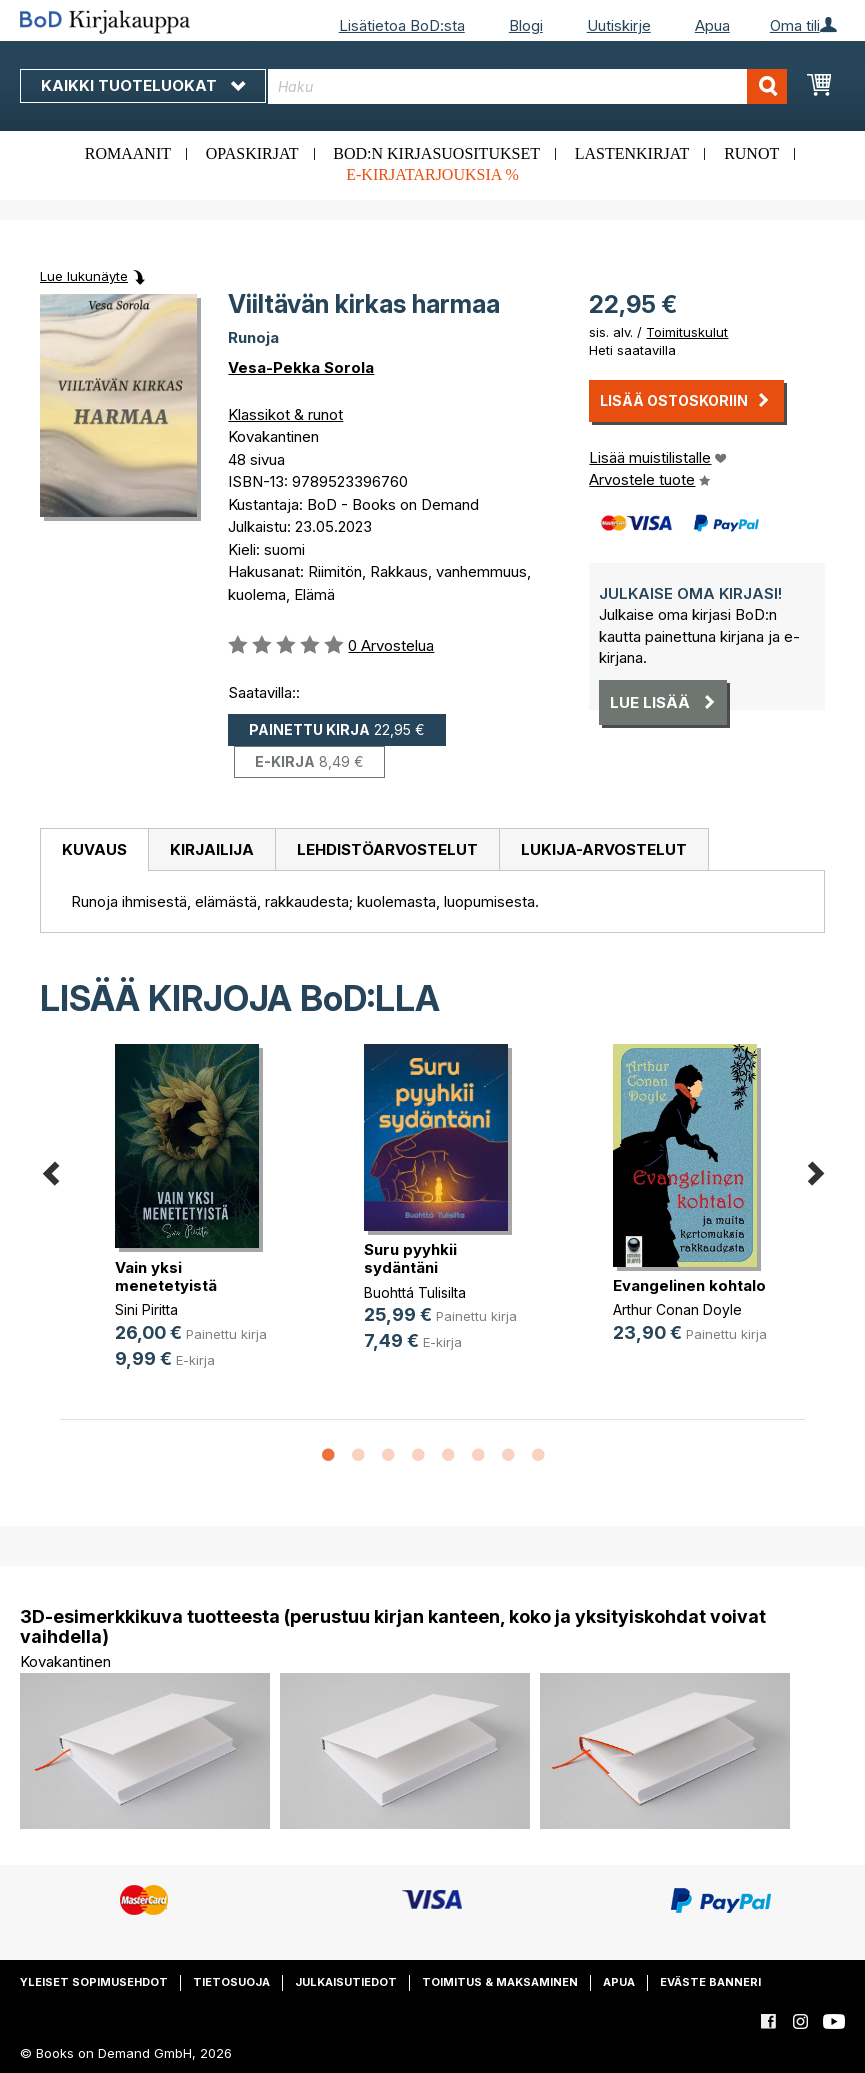  I want to click on Apua, so click(712, 25).